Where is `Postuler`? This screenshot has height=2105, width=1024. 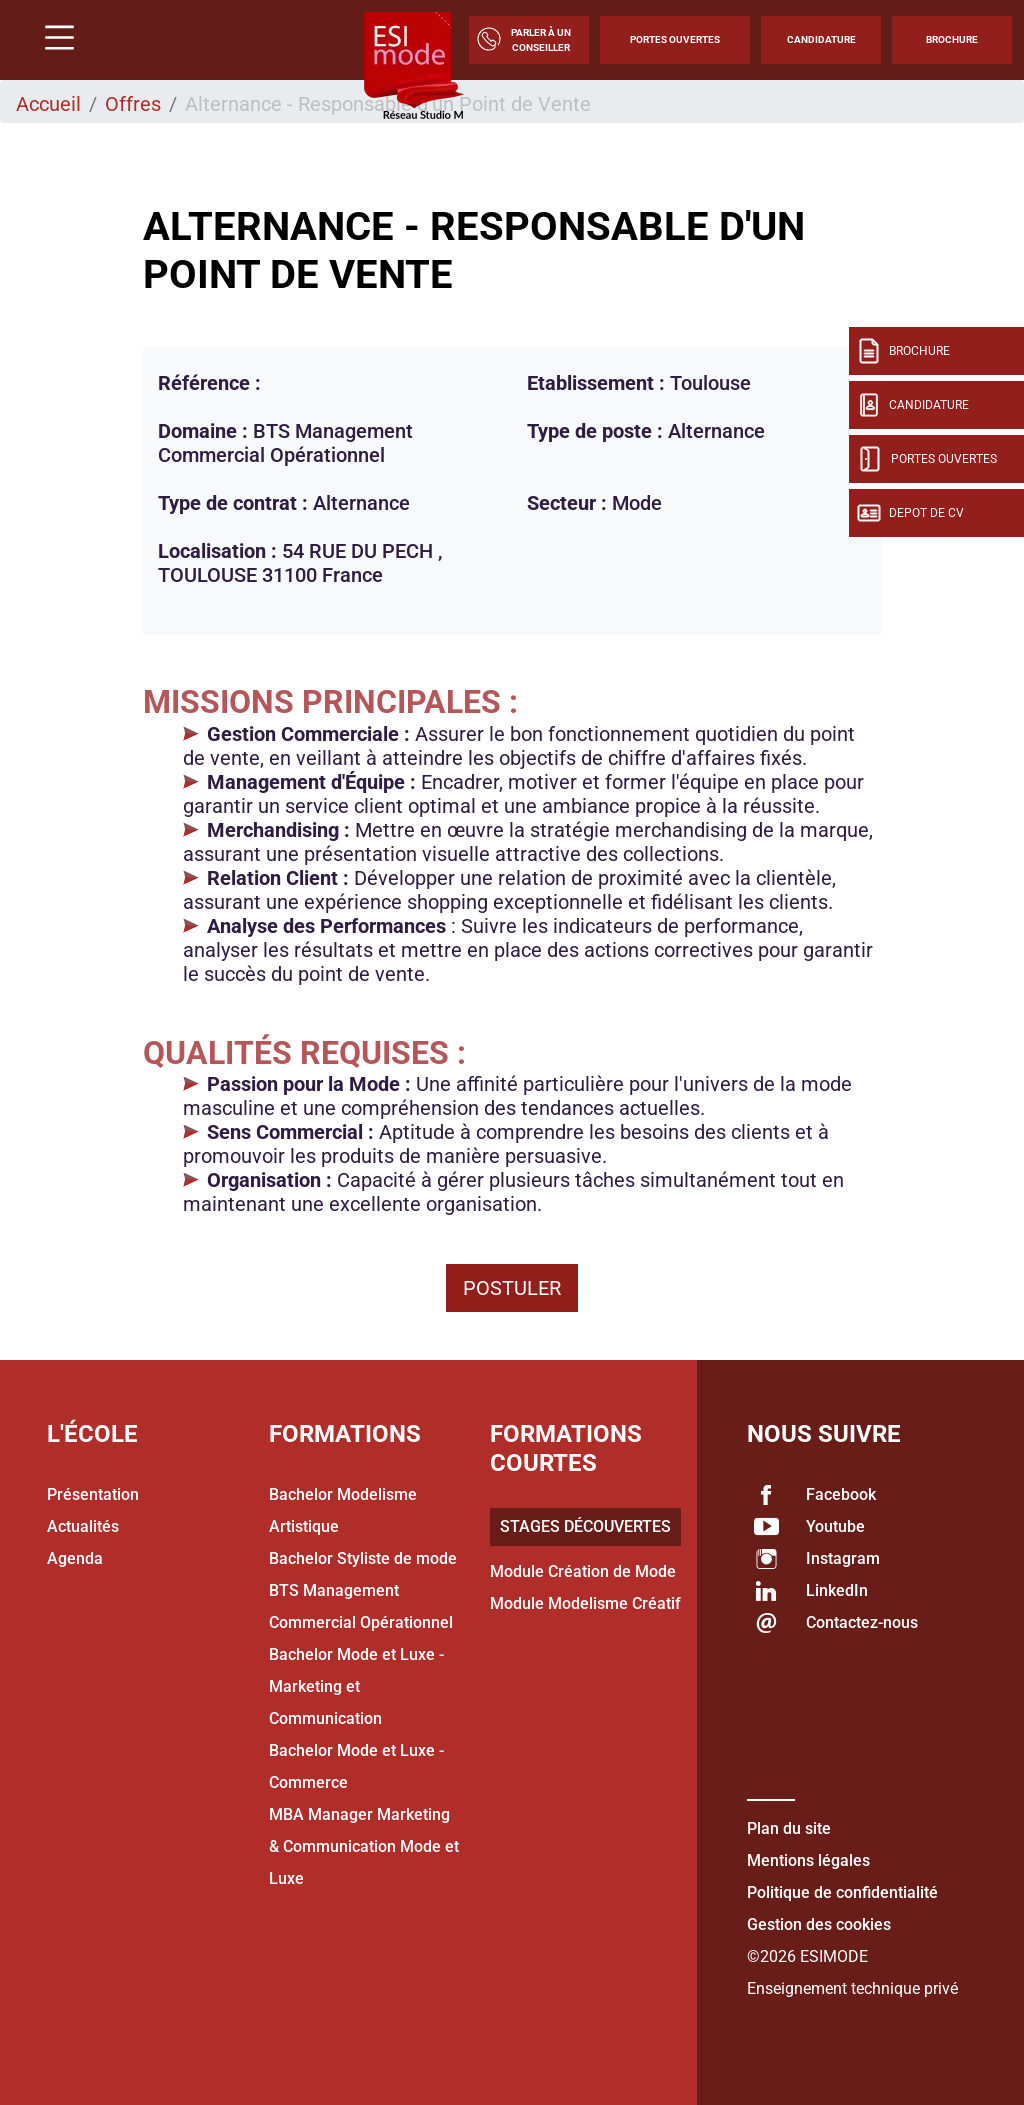 Postuler is located at coordinates (512, 1288).